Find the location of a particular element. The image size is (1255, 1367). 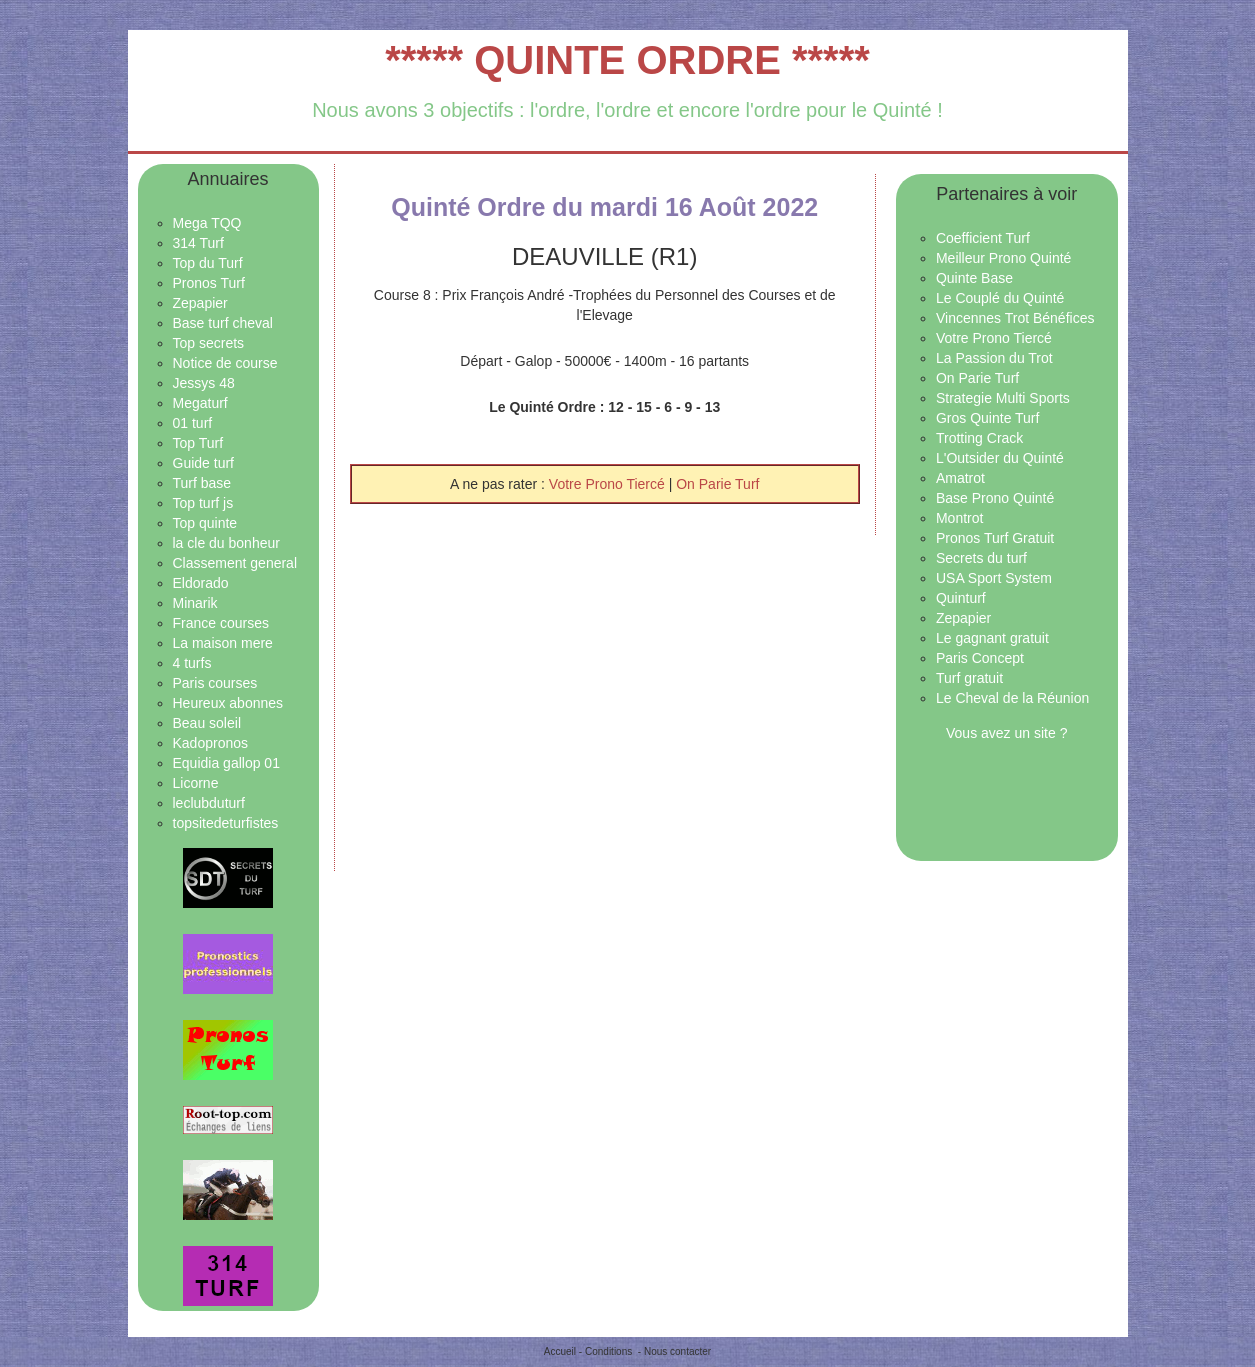

Guide turf is located at coordinates (203, 463).